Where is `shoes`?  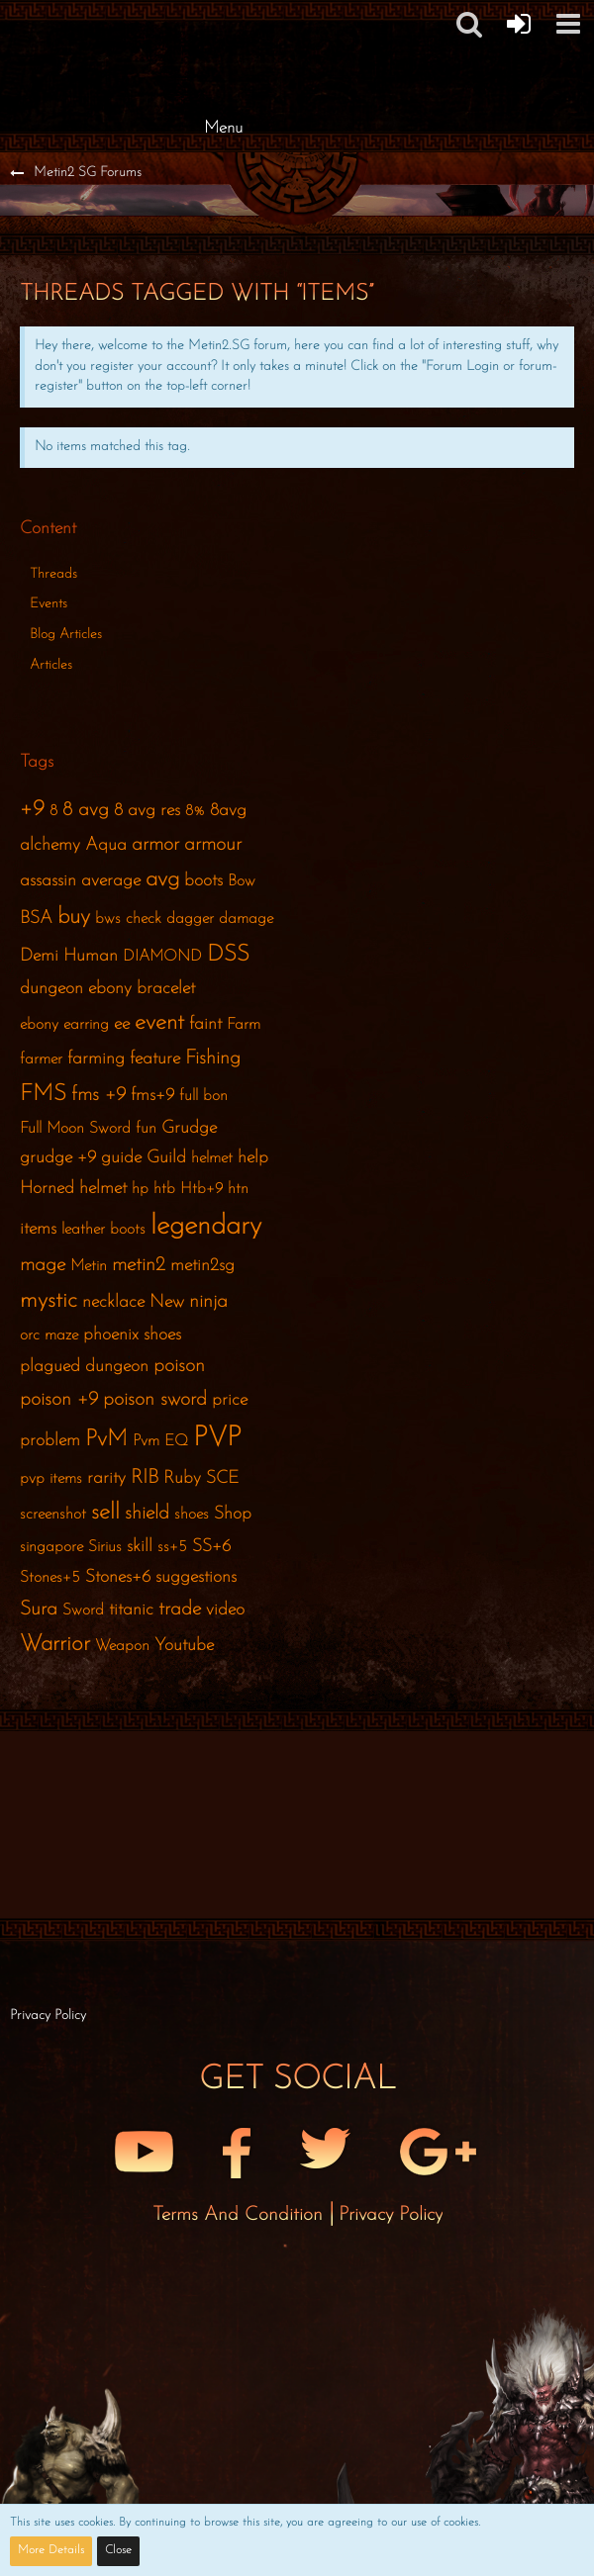
shoes is located at coordinates (191, 1514).